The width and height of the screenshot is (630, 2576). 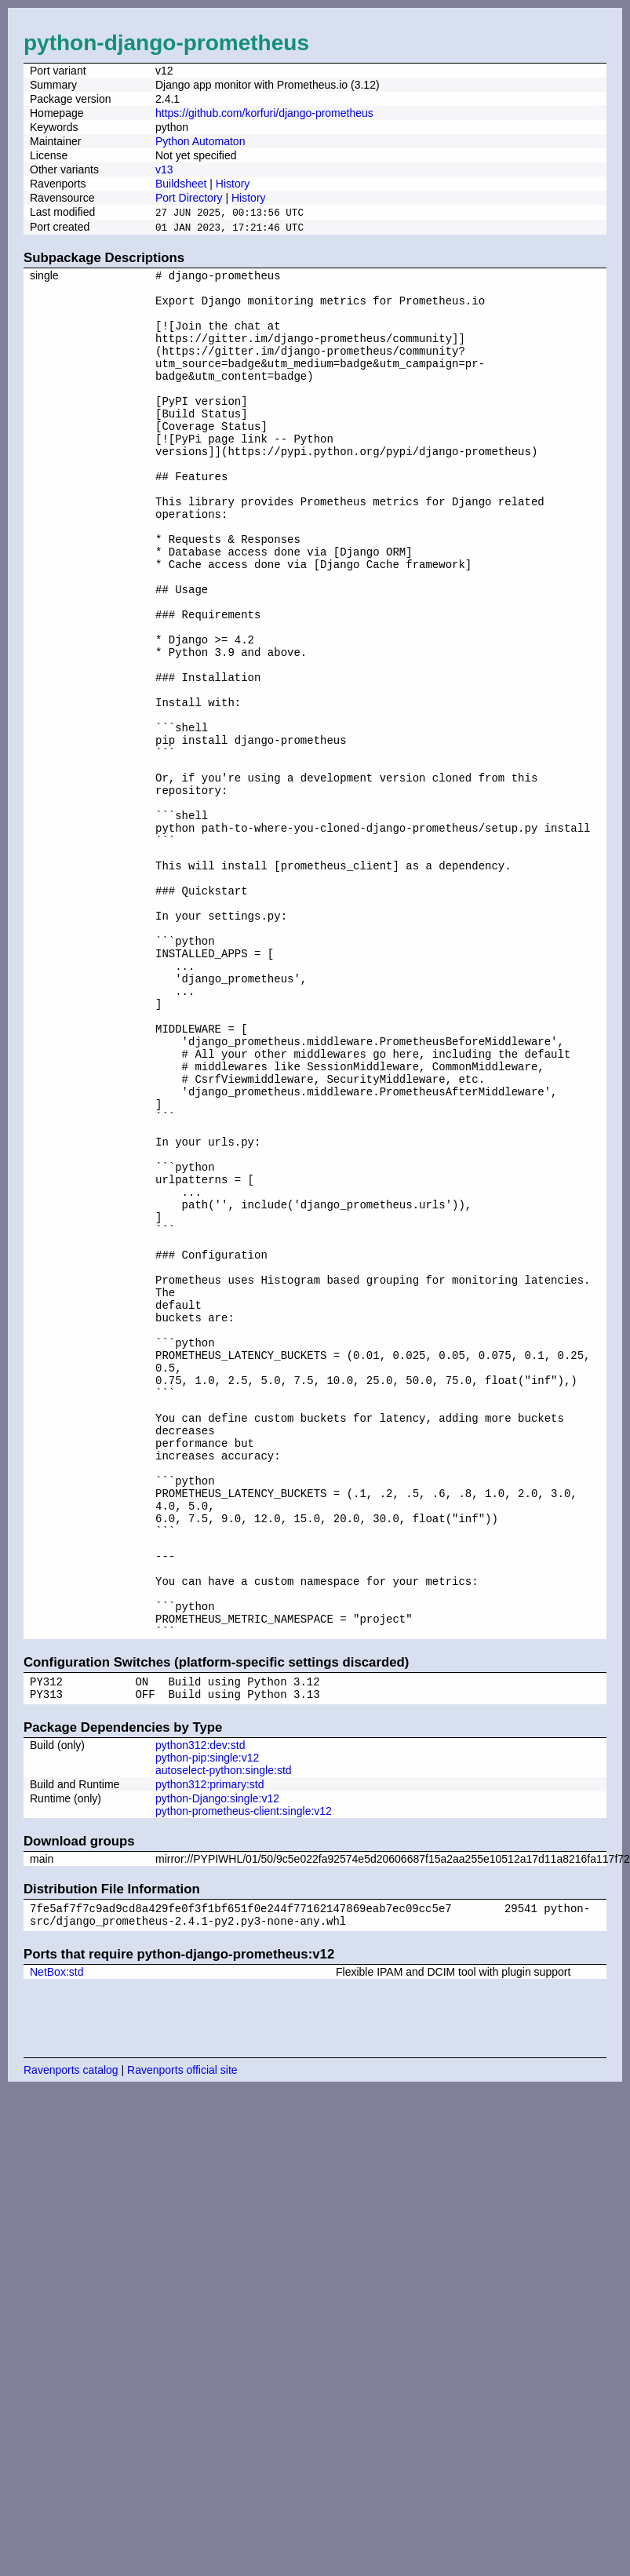 What do you see at coordinates (180, 183) in the screenshot?
I see `Buildsheet` at bounding box center [180, 183].